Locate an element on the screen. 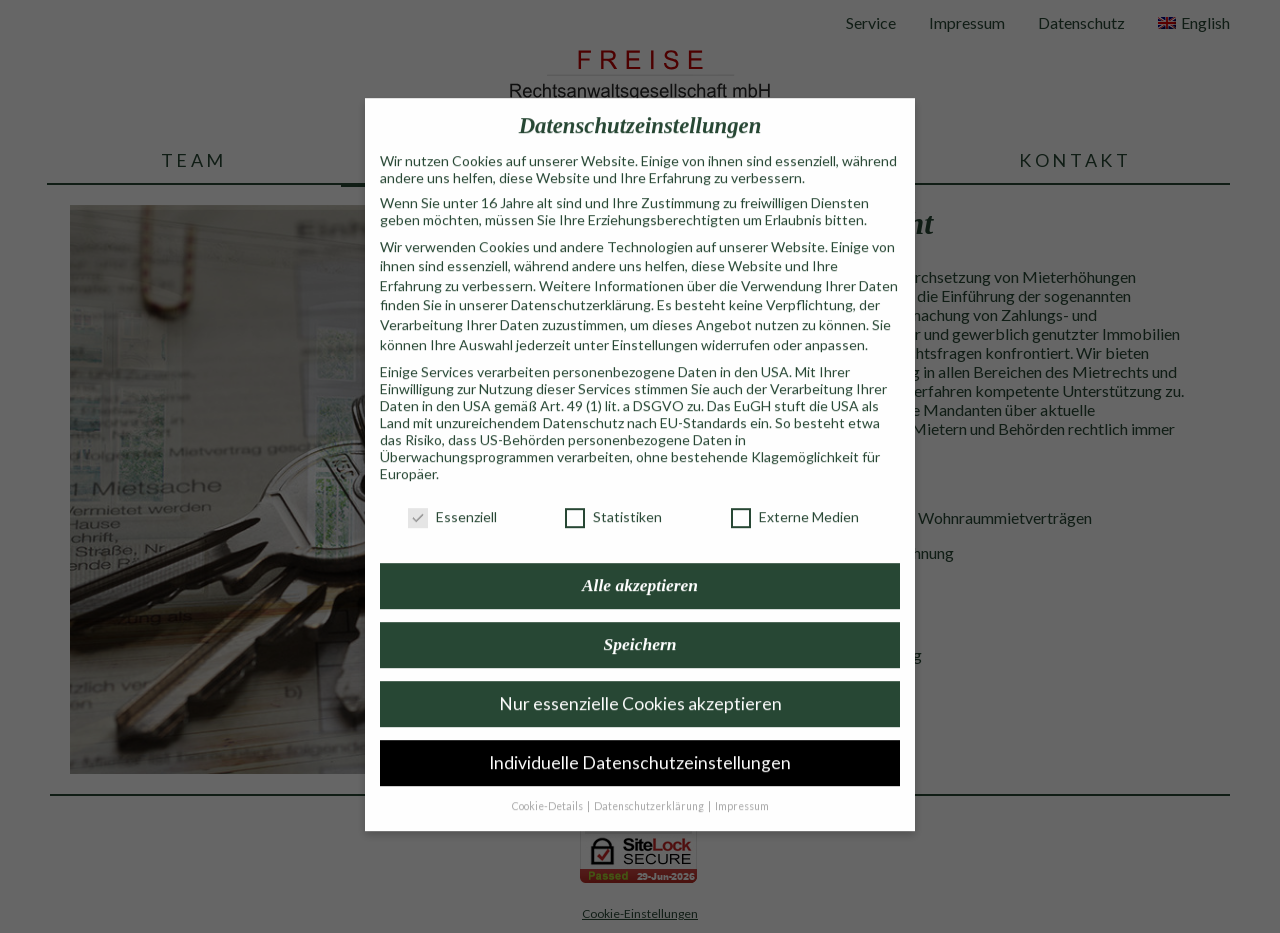 The image size is (1280, 933). Statistiken is located at coordinates (613, 493).